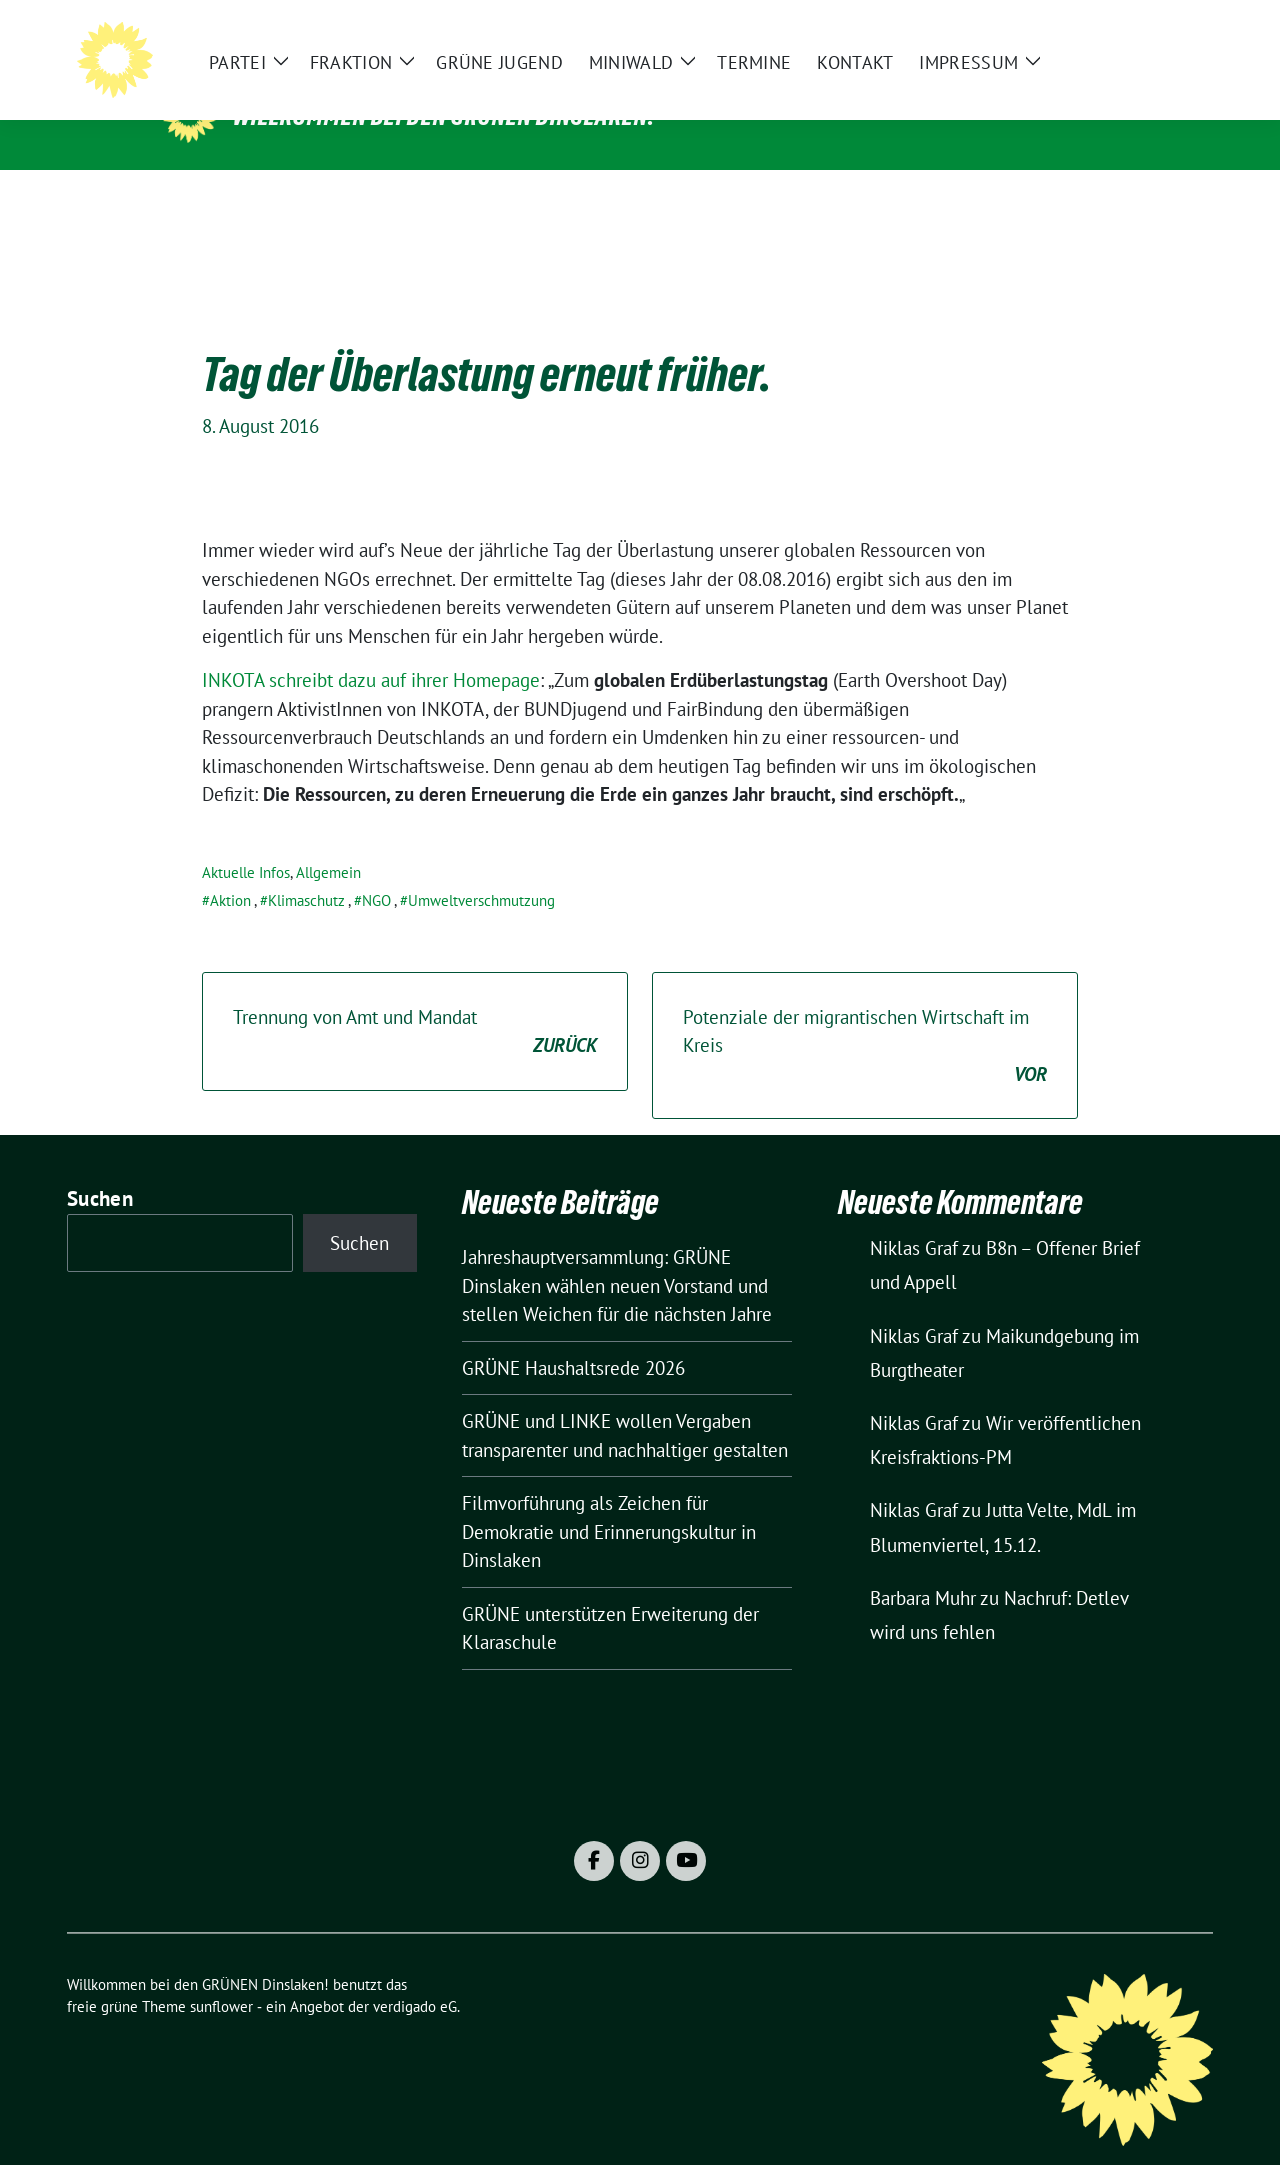 The image size is (1280, 2165). I want to click on Filmvorführung als Zeichen für Demokratie und Erinnerungskultur in Dinslaken, so click(609, 1500).